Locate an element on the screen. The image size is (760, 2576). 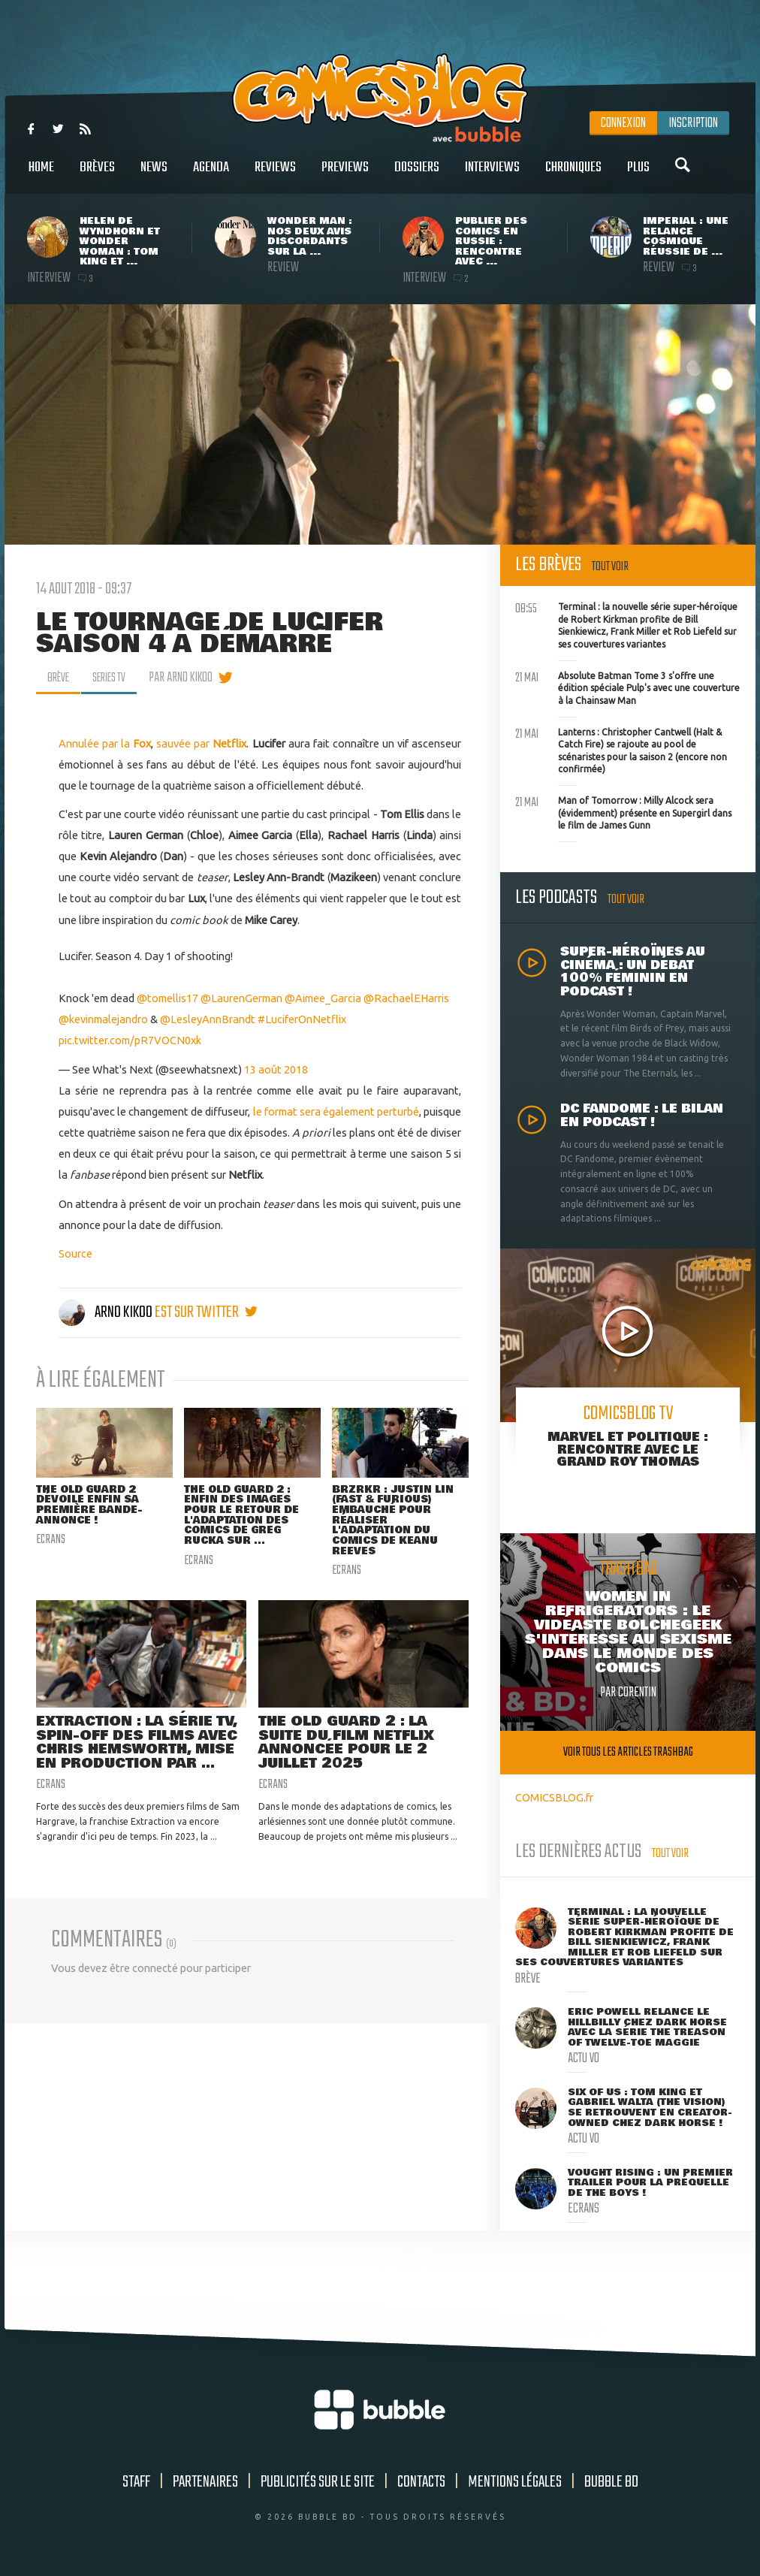
13 août 2018 is located at coordinates (276, 1069).